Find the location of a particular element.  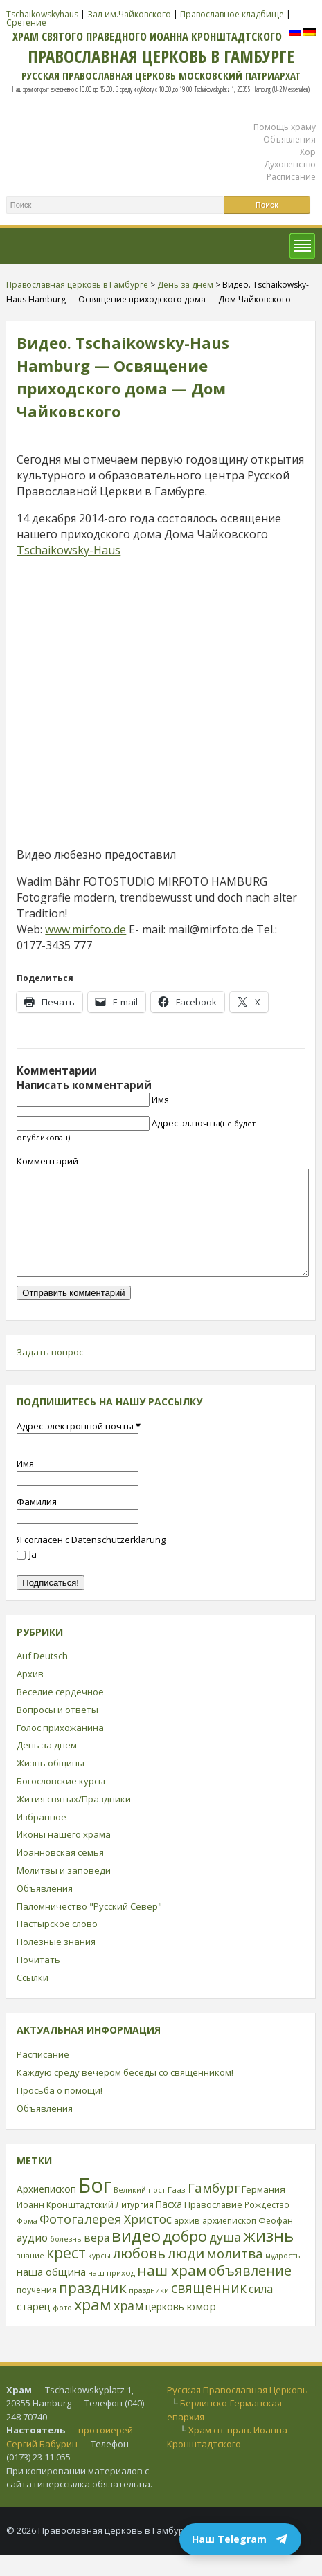

Полезные знания is located at coordinates (56, 1962).